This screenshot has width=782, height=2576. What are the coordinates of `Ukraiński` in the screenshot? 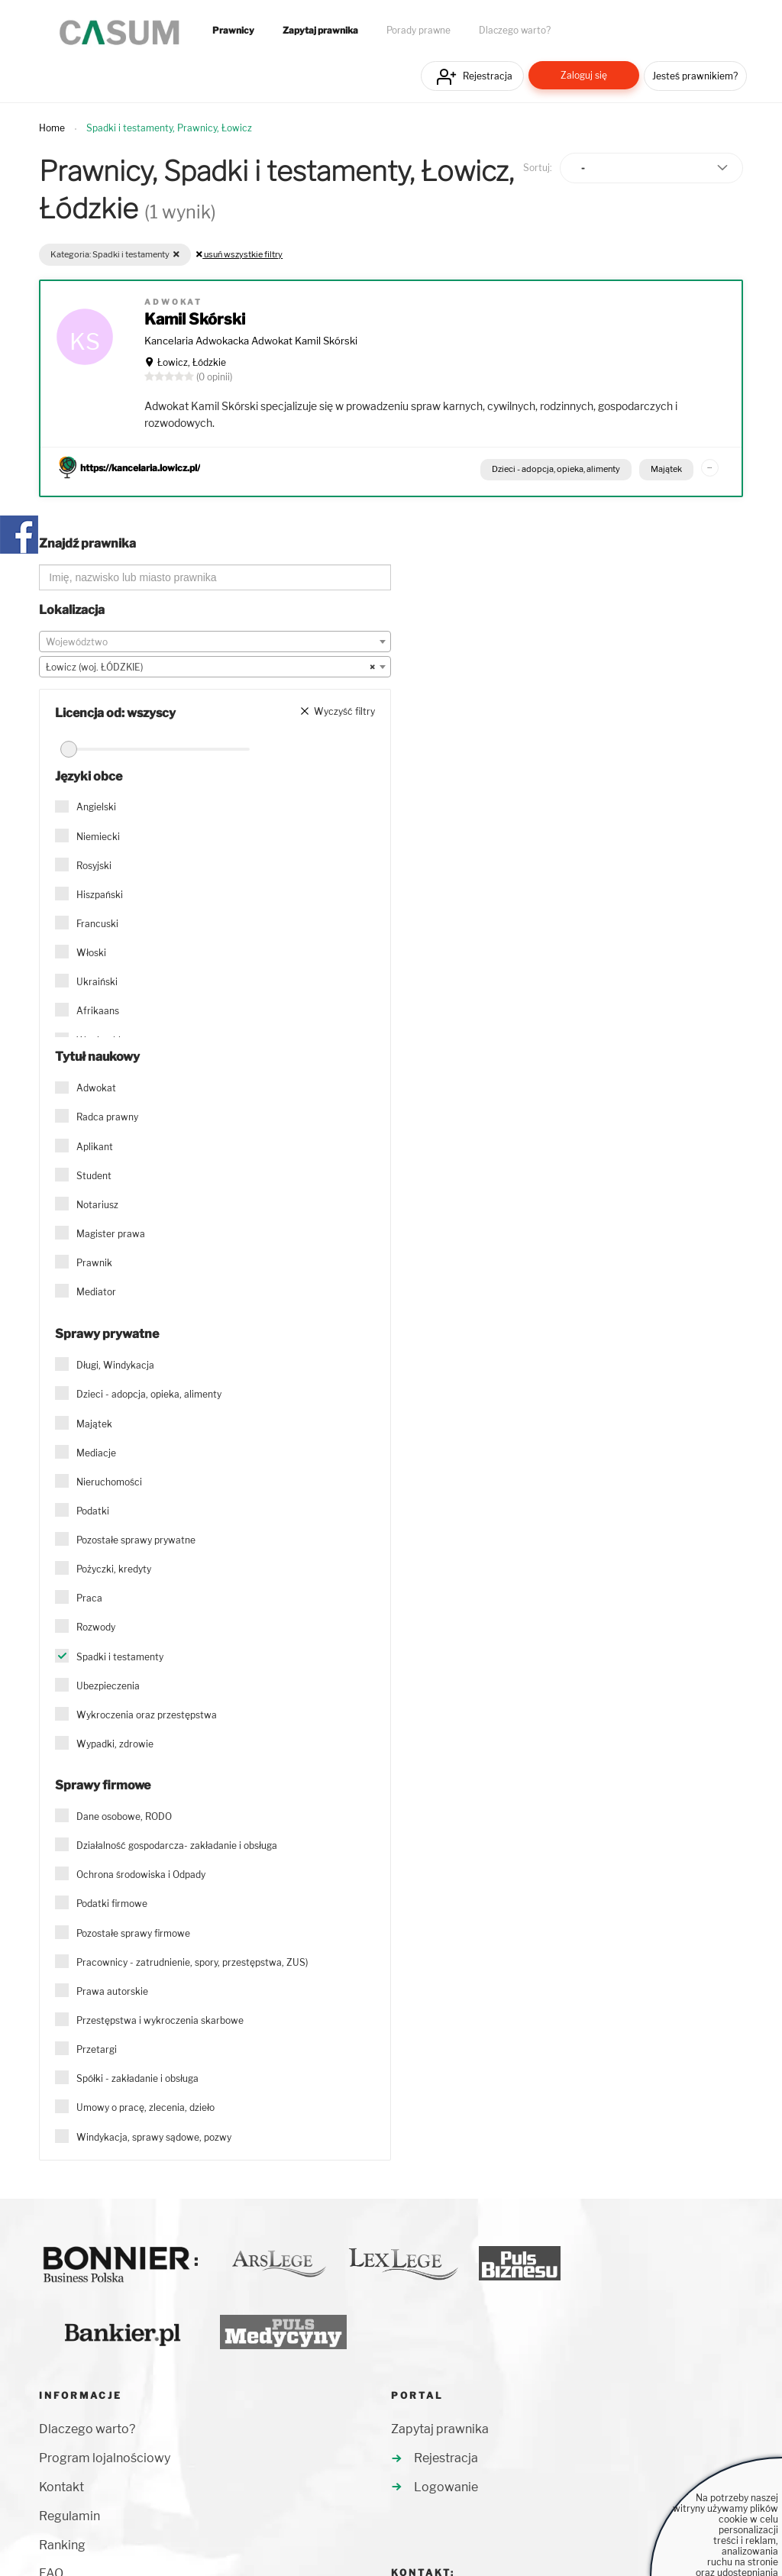 It's located at (97, 981).